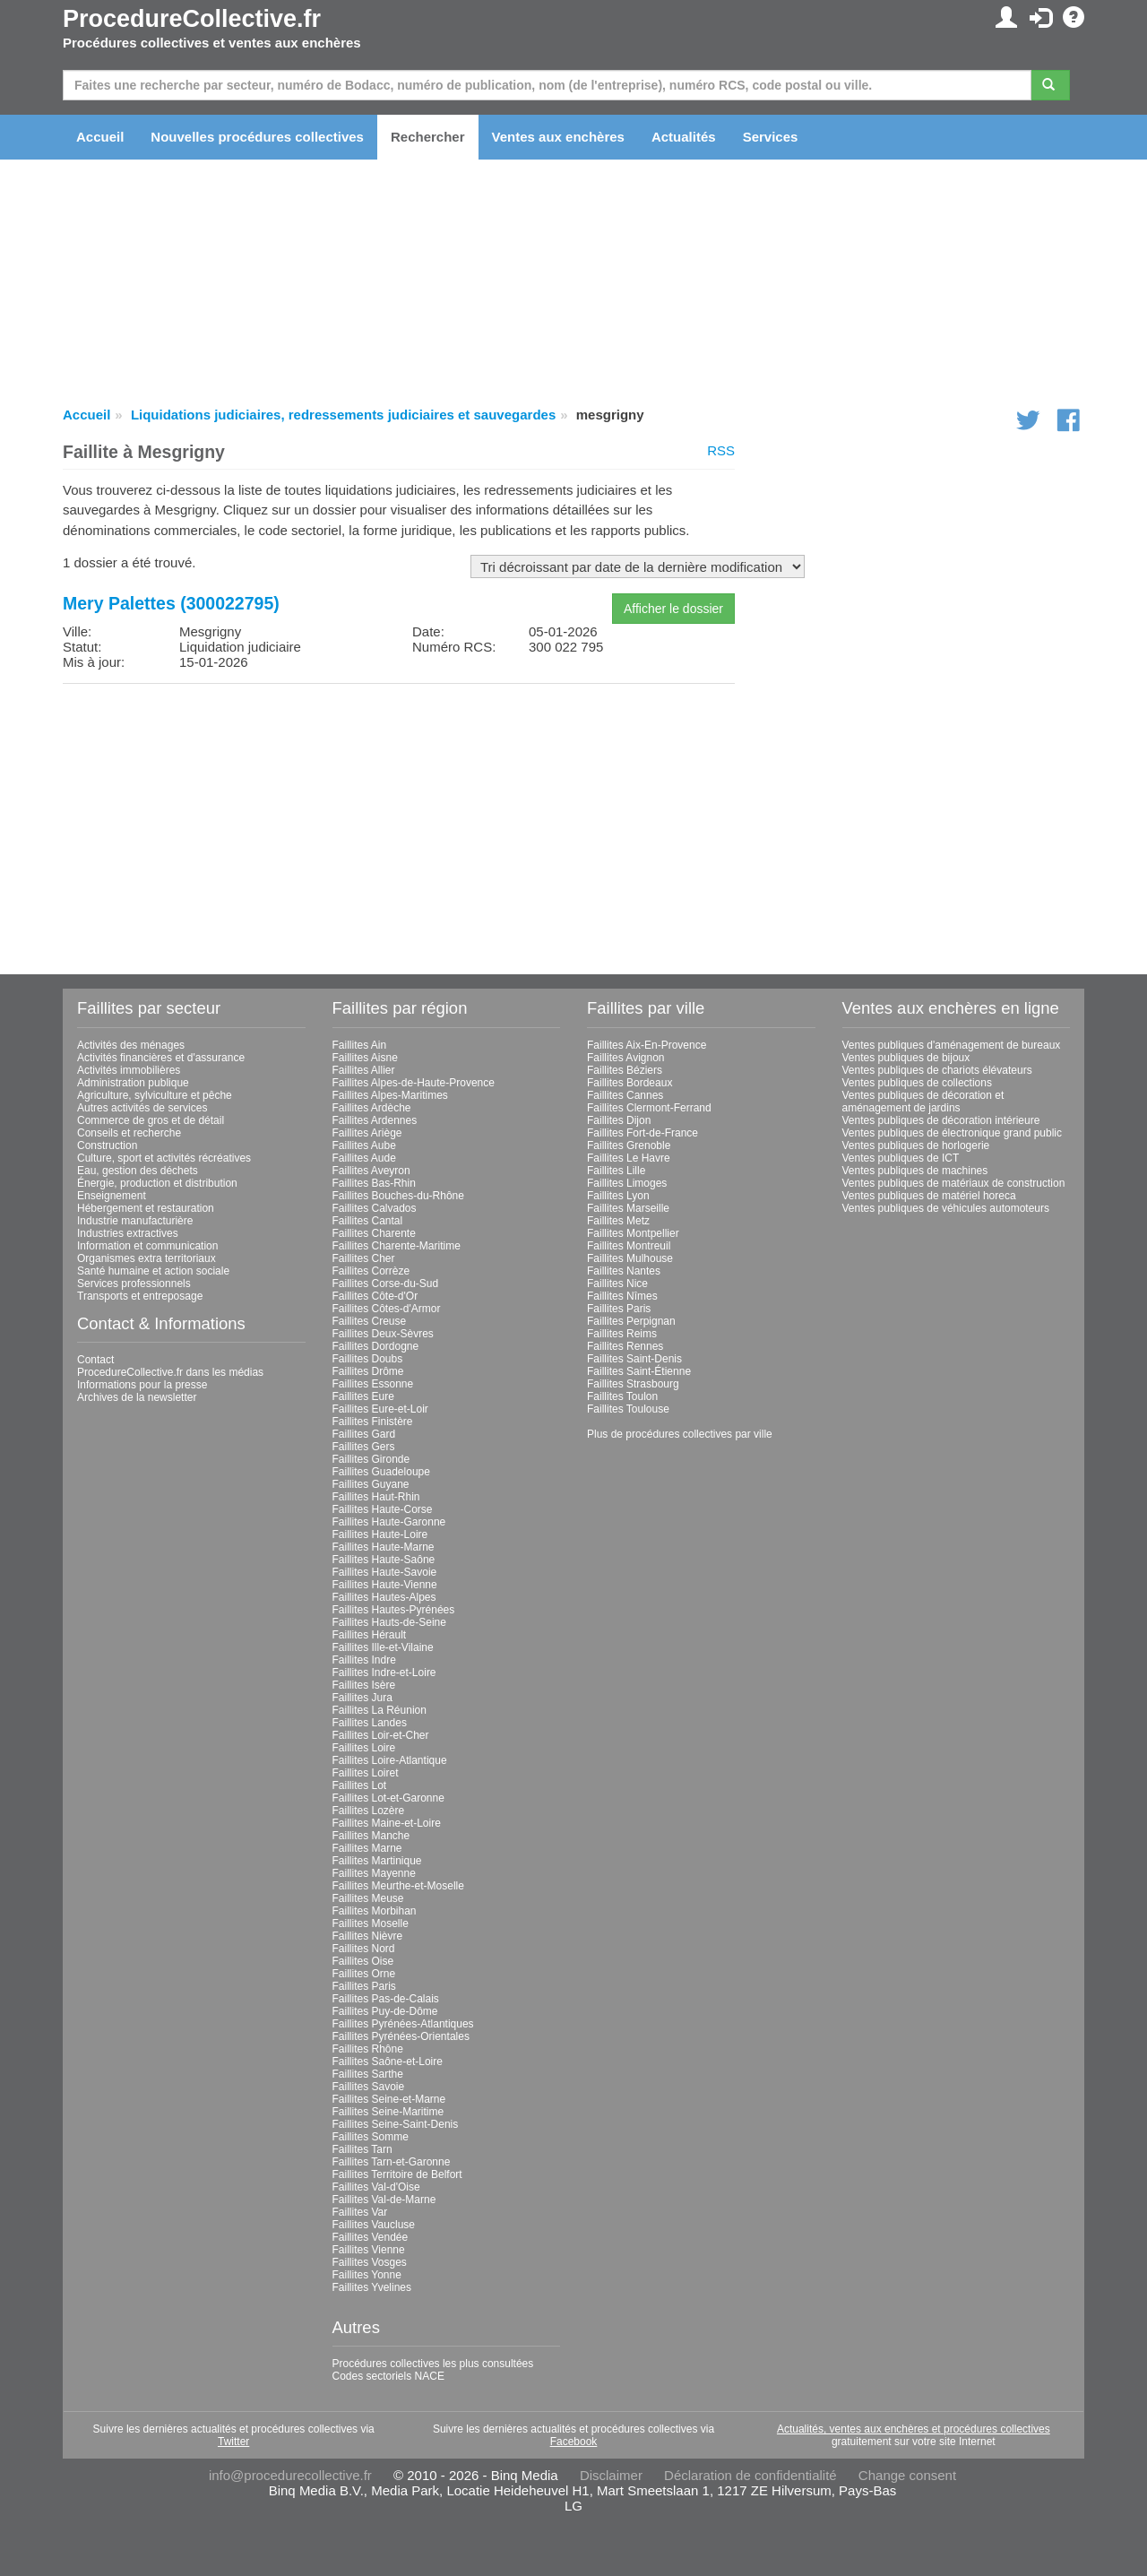 This screenshot has width=1147, height=2576. What do you see at coordinates (359, 1045) in the screenshot?
I see `Faillites Ain` at bounding box center [359, 1045].